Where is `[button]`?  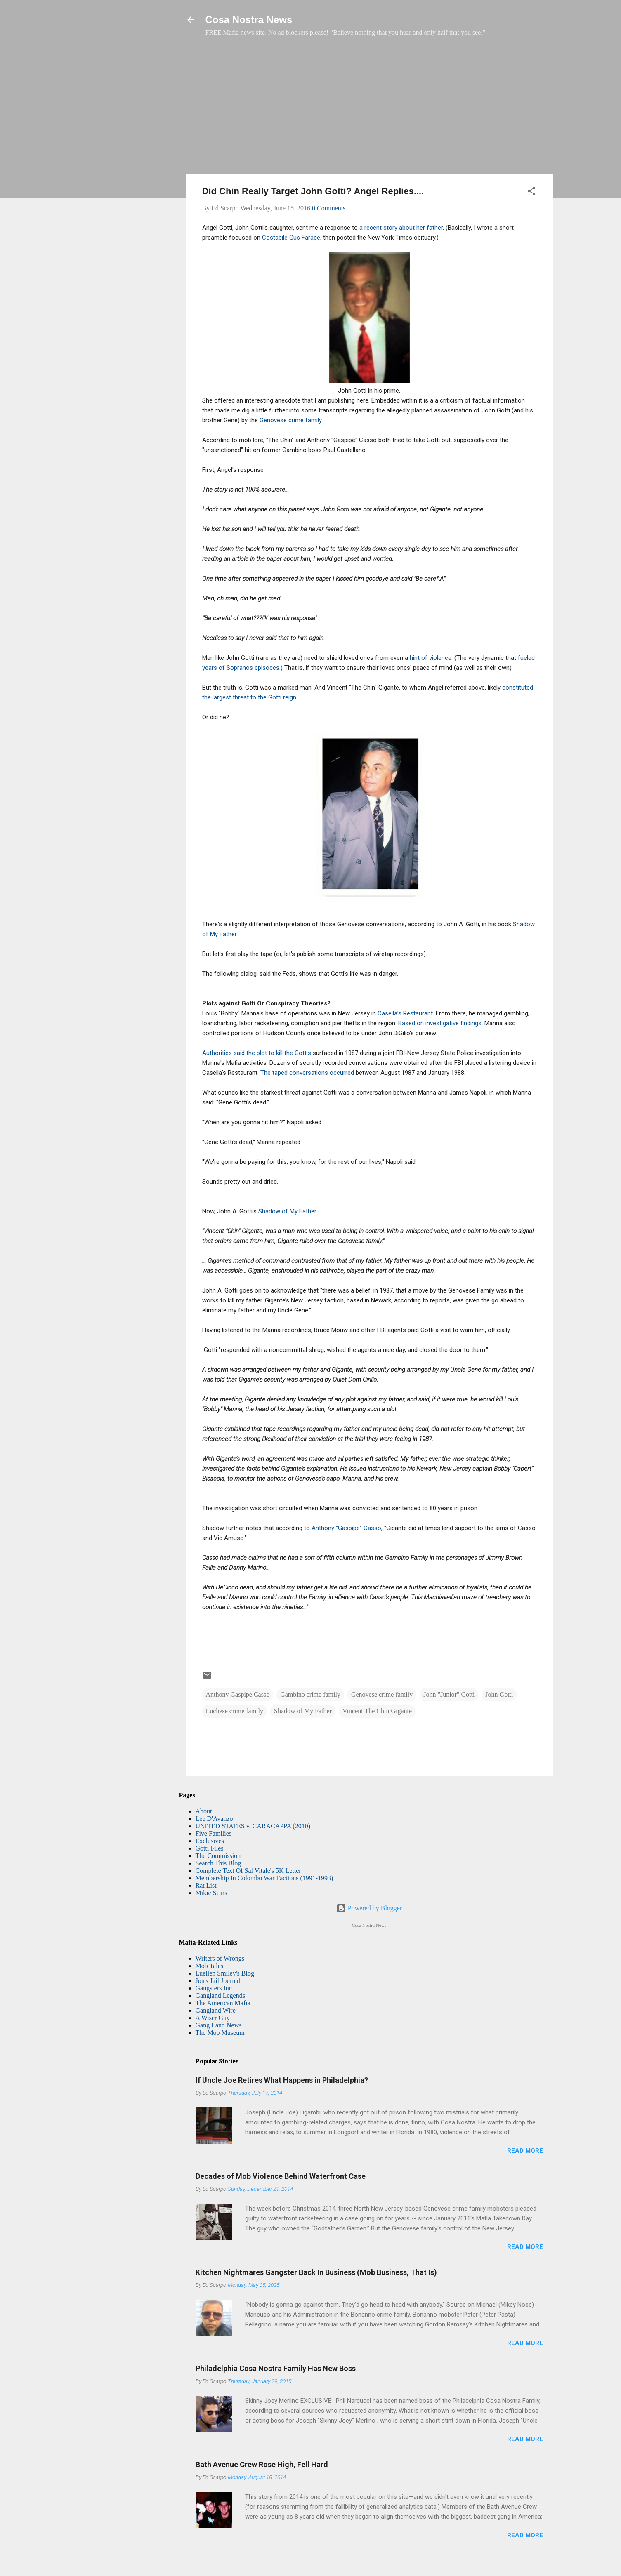
[button] is located at coordinates (531, 192).